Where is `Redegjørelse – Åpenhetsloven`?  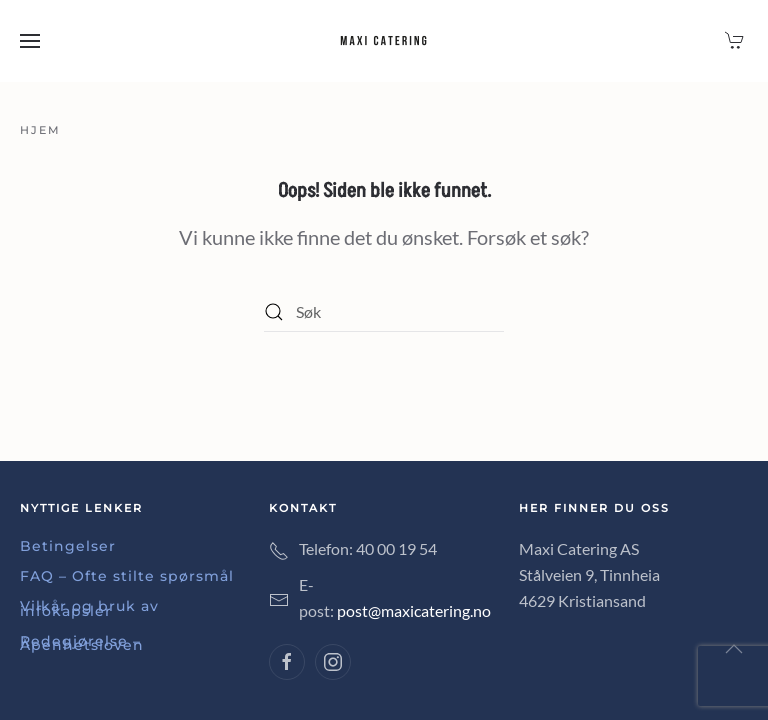 Redegjørelse – Åpenhetsloven is located at coordinates (82, 643).